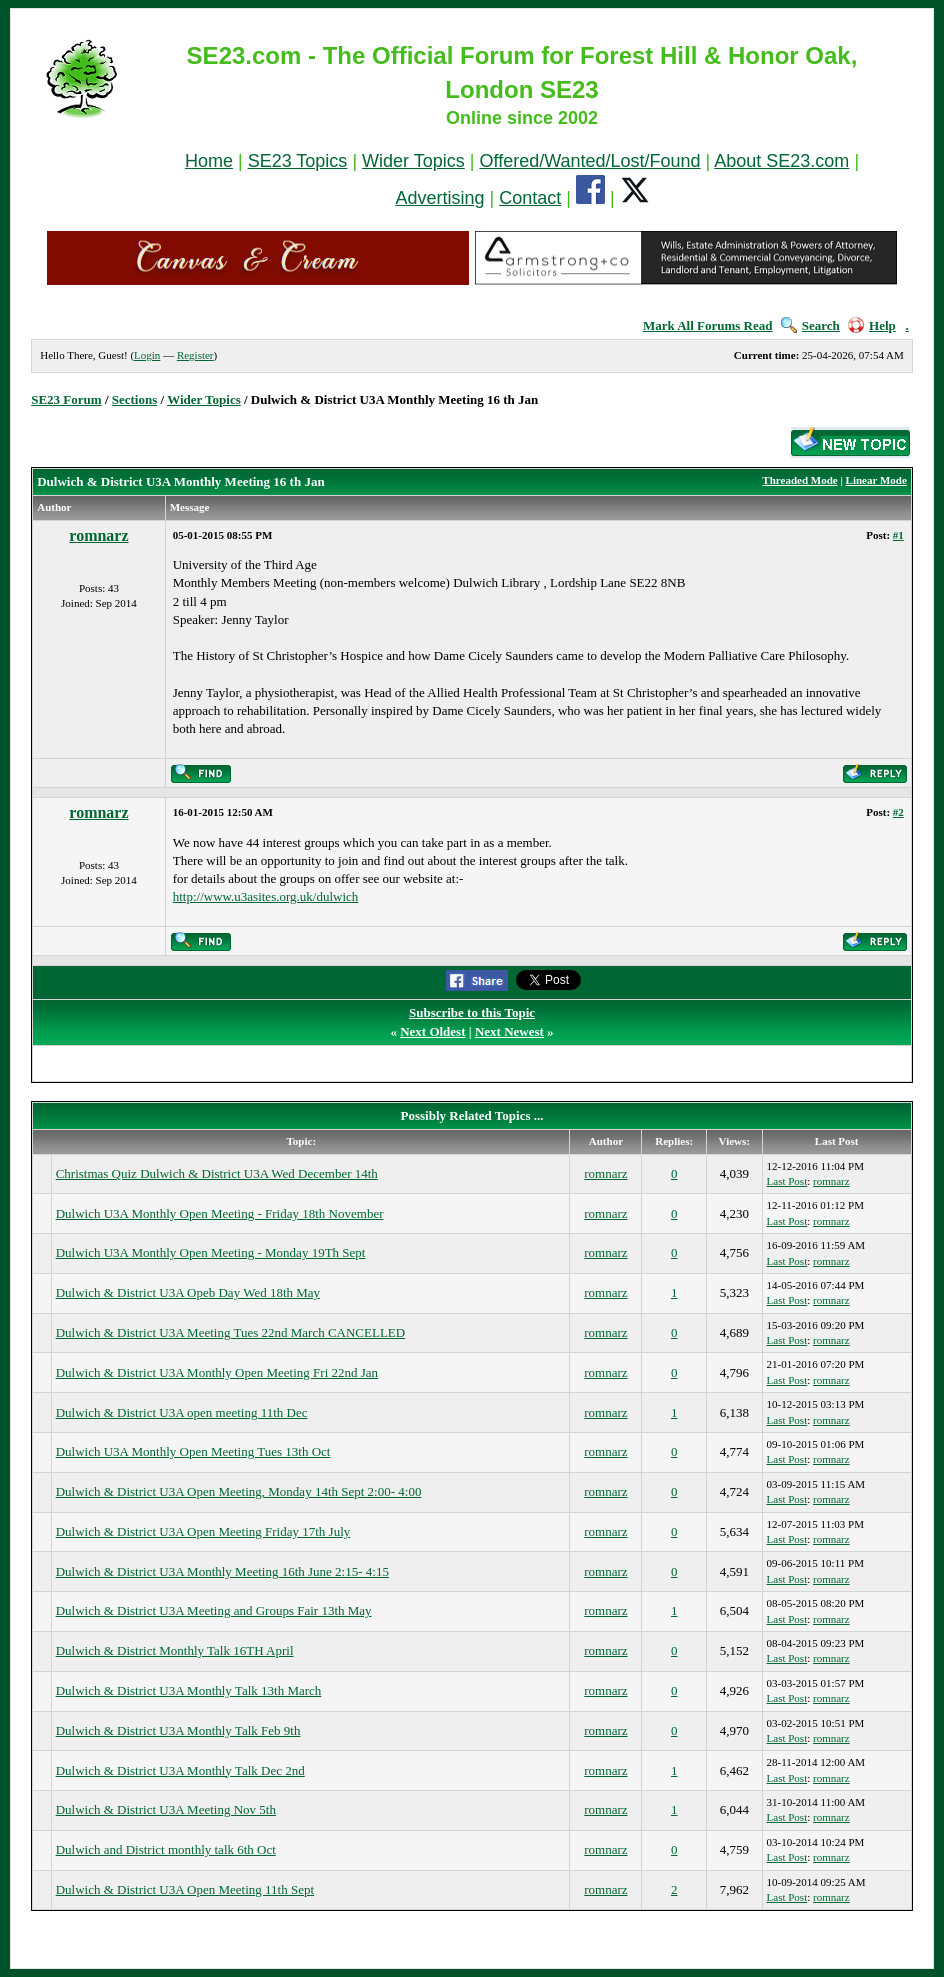 This screenshot has width=944, height=1977. I want to click on Dulwich & District U3A Monthly Meeting 16th June 2:15- 4:15, so click(222, 1571).